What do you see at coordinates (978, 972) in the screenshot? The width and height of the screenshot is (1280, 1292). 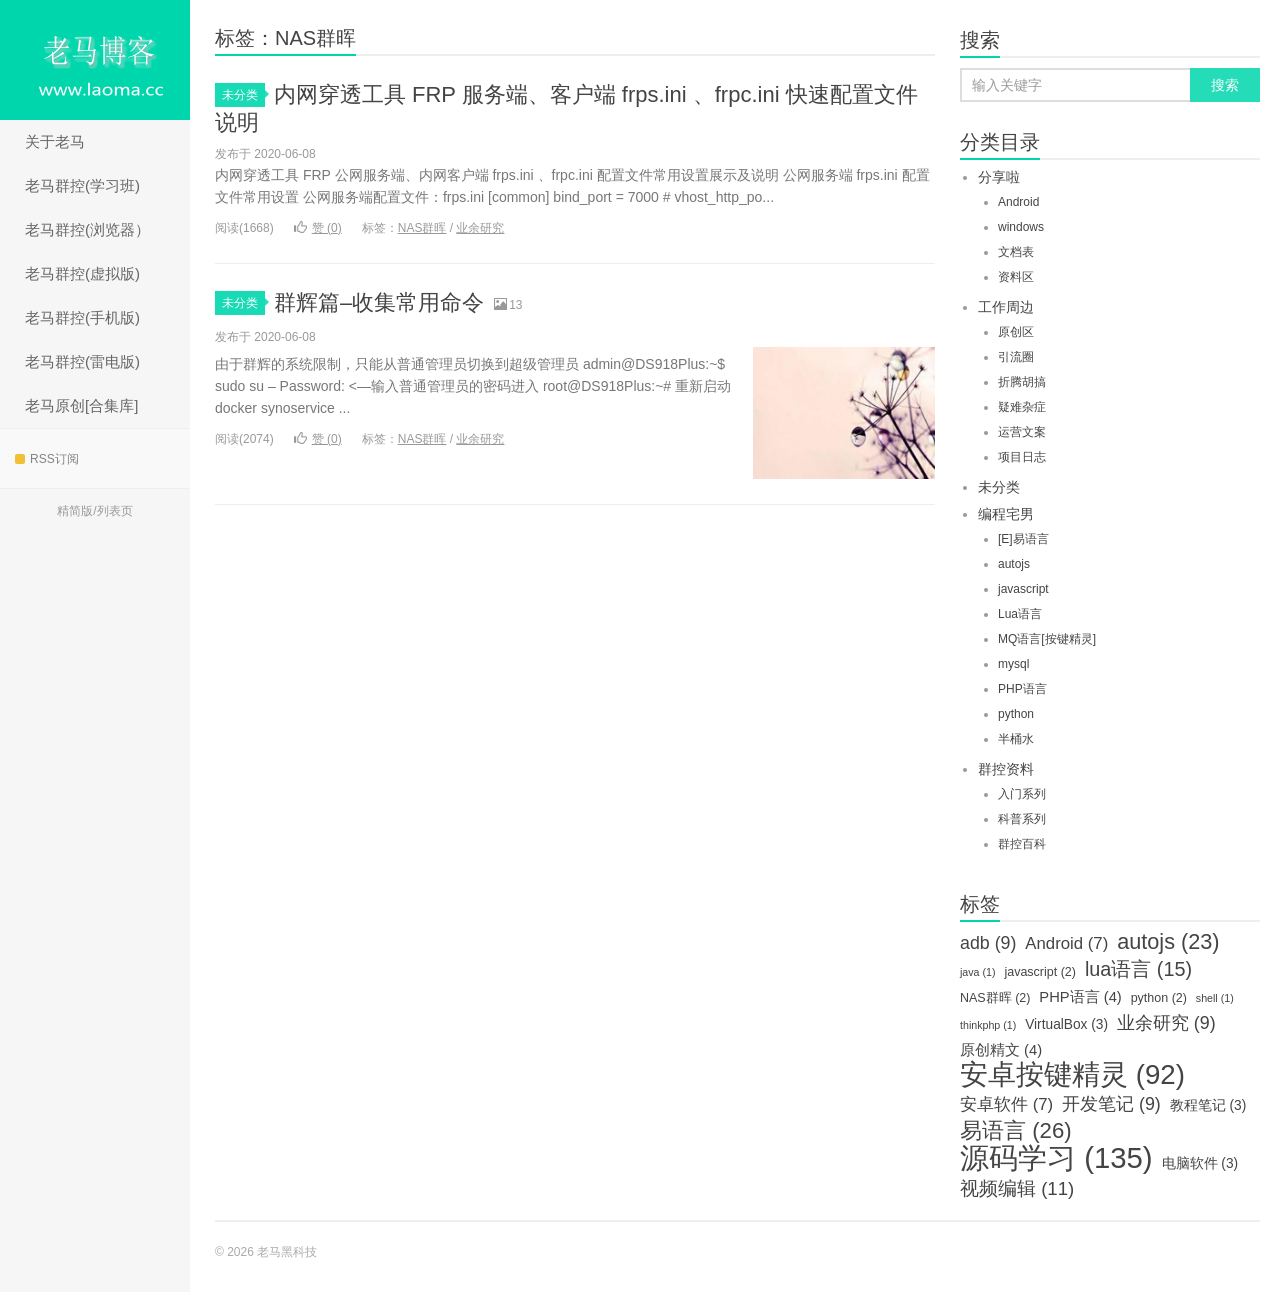 I see `java [java (1个项目)]` at bounding box center [978, 972].